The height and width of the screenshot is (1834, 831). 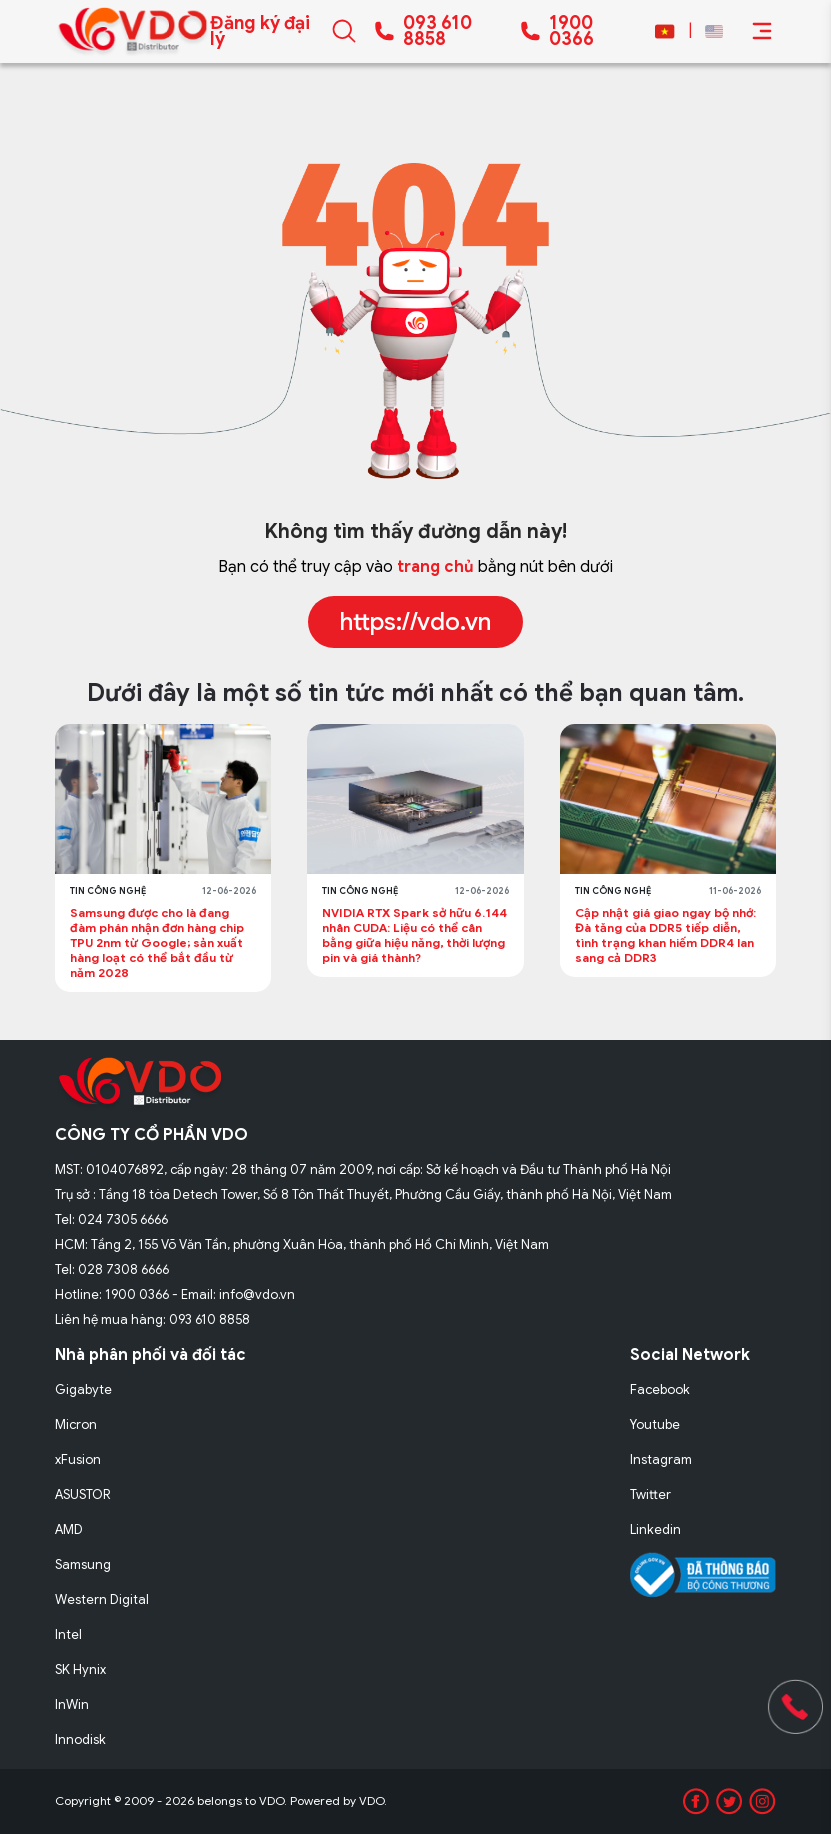 I want to click on Cập nhật giá giao ngay bộ nhớ: Đà tăng của DDR5 tiếp diễn, tình trạng khan hiếm DDR4 lan sang cả DDR3, so click(x=665, y=935).